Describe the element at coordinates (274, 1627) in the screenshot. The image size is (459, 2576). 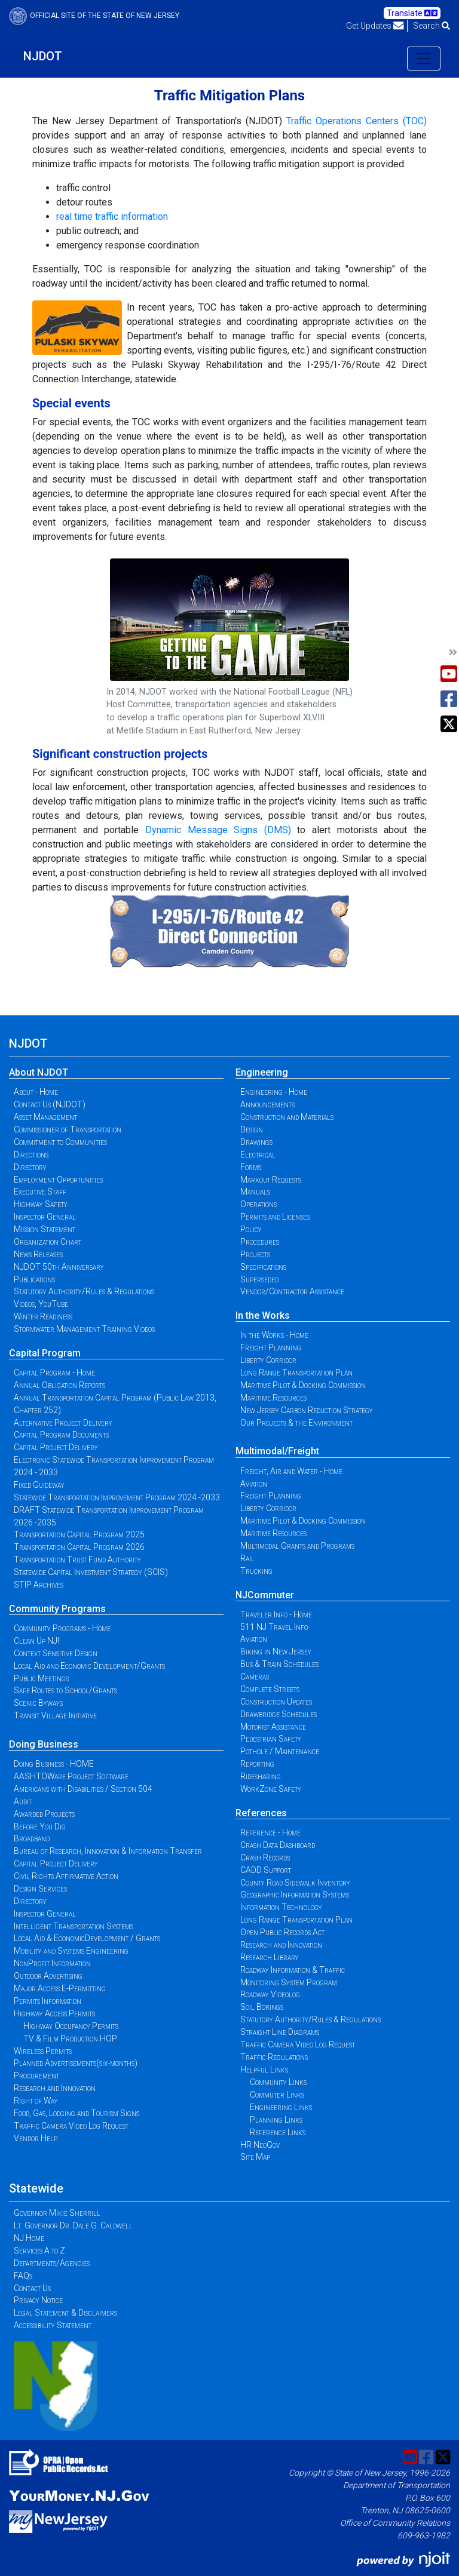
I see `511 NJ Travel Info` at that location.